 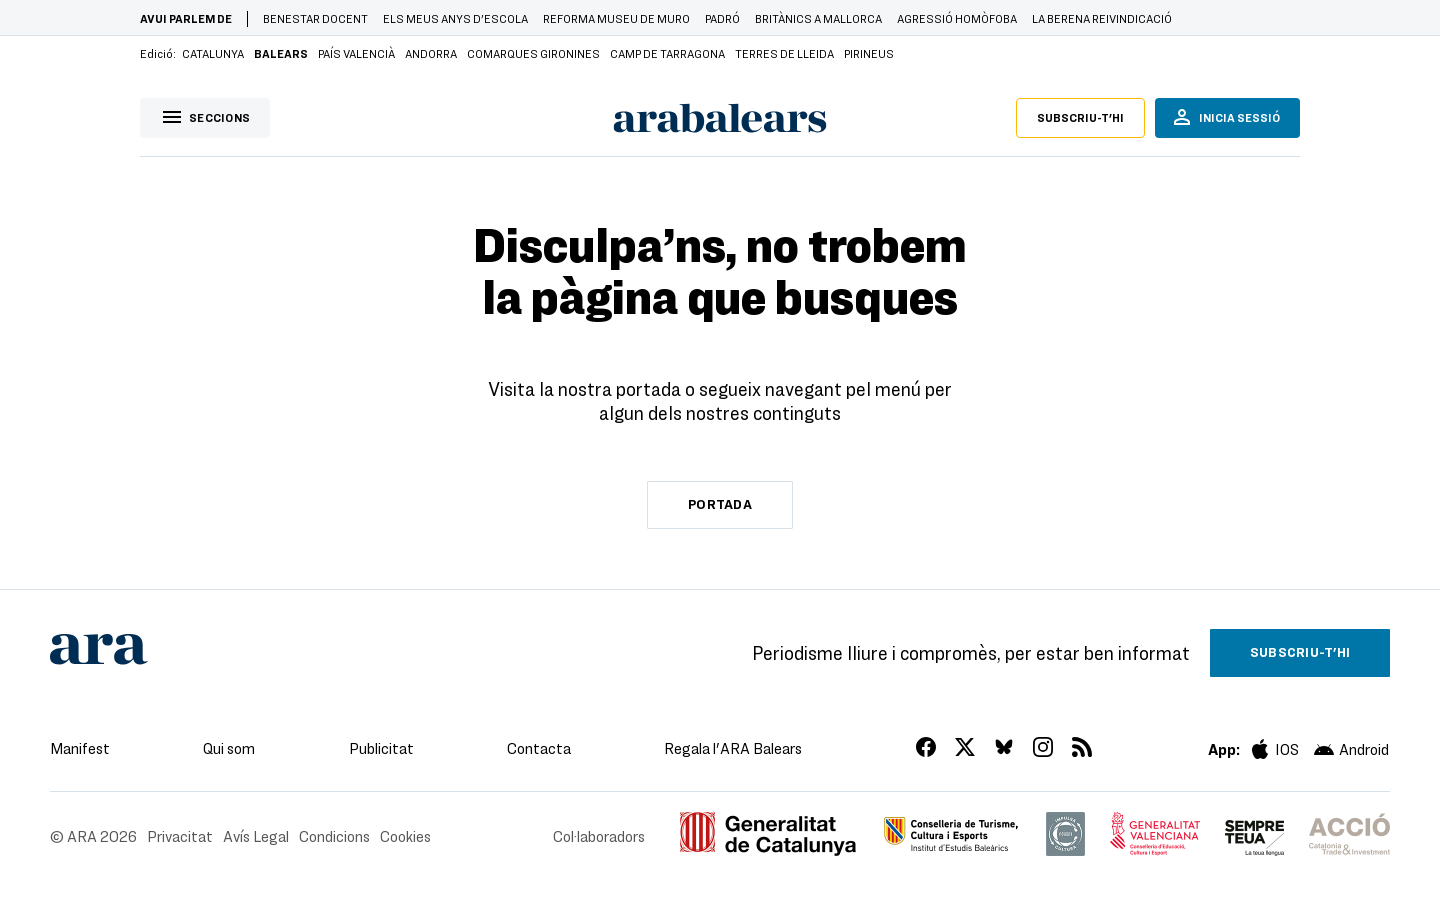 What do you see at coordinates (405, 836) in the screenshot?
I see `Cookies` at bounding box center [405, 836].